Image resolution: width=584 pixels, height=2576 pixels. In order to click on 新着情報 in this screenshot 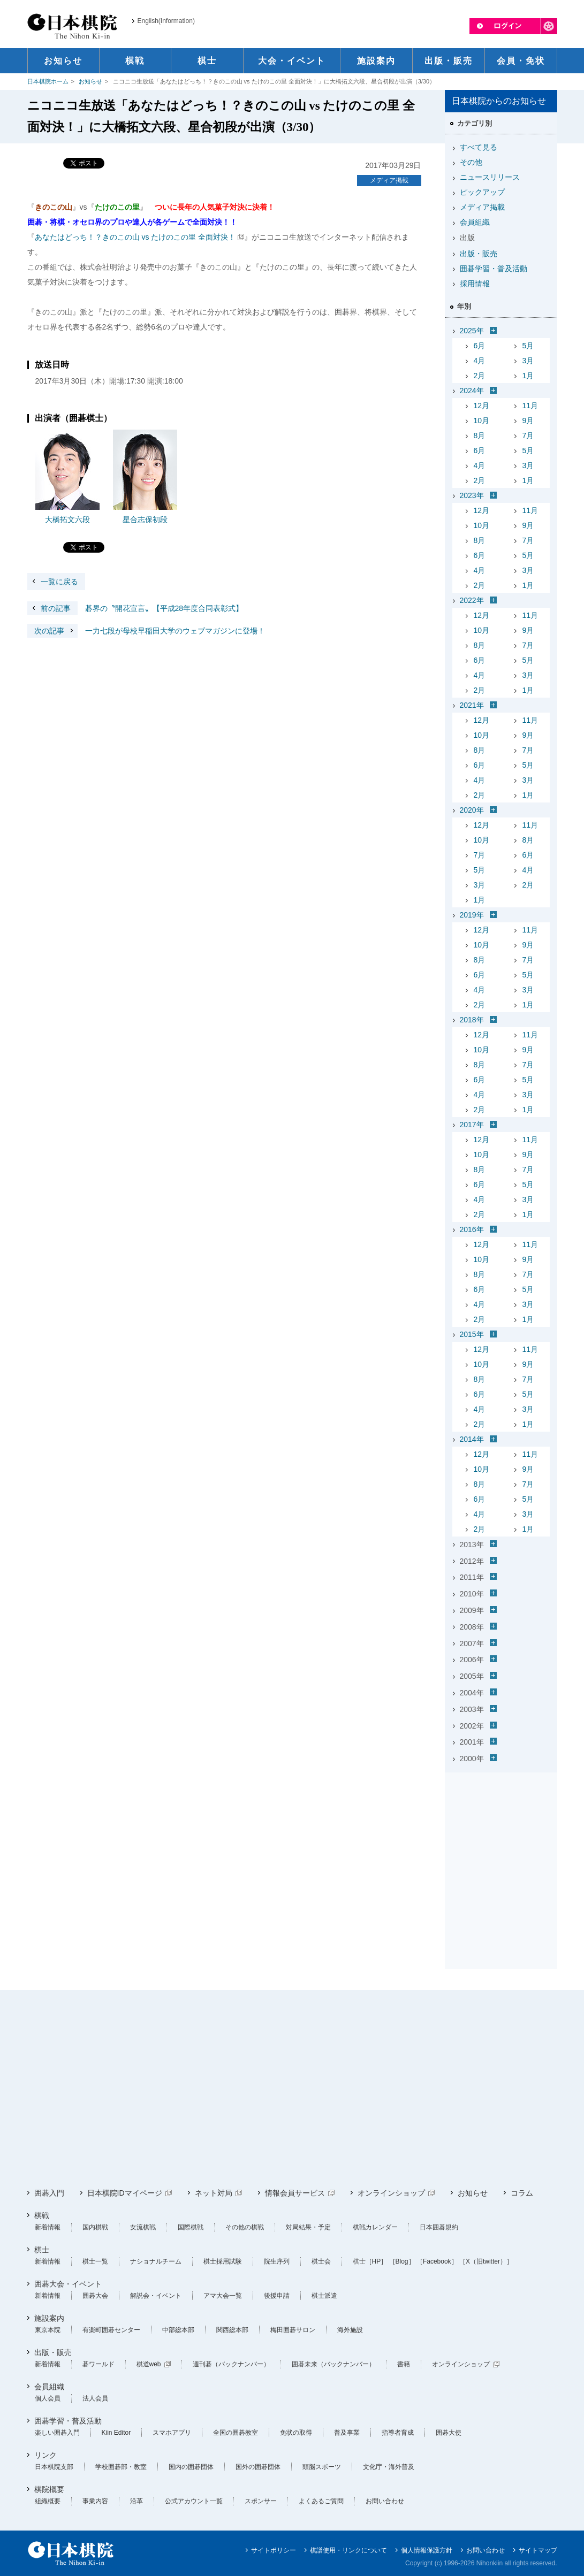, I will do `click(47, 2227)`.